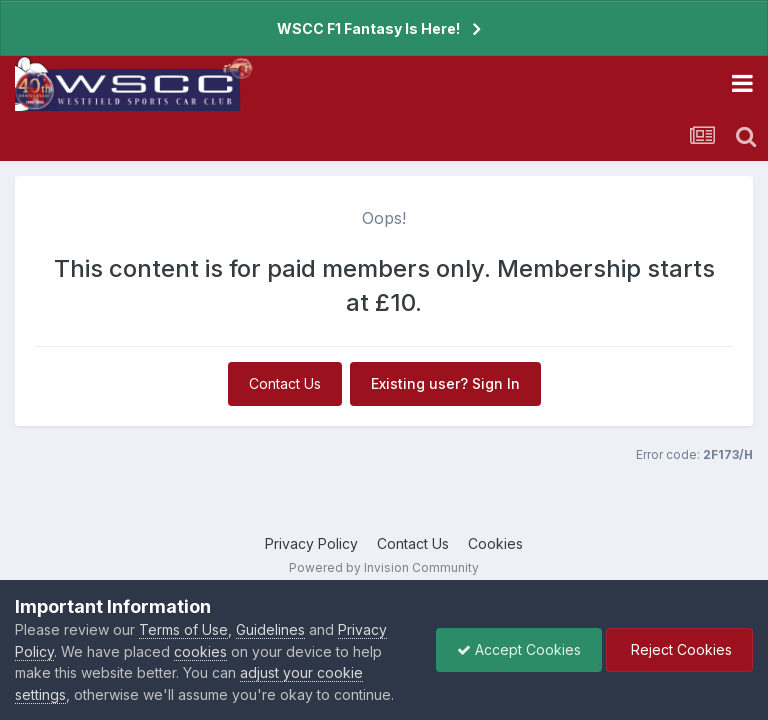  I want to click on Contact Us, so click(285, 383).